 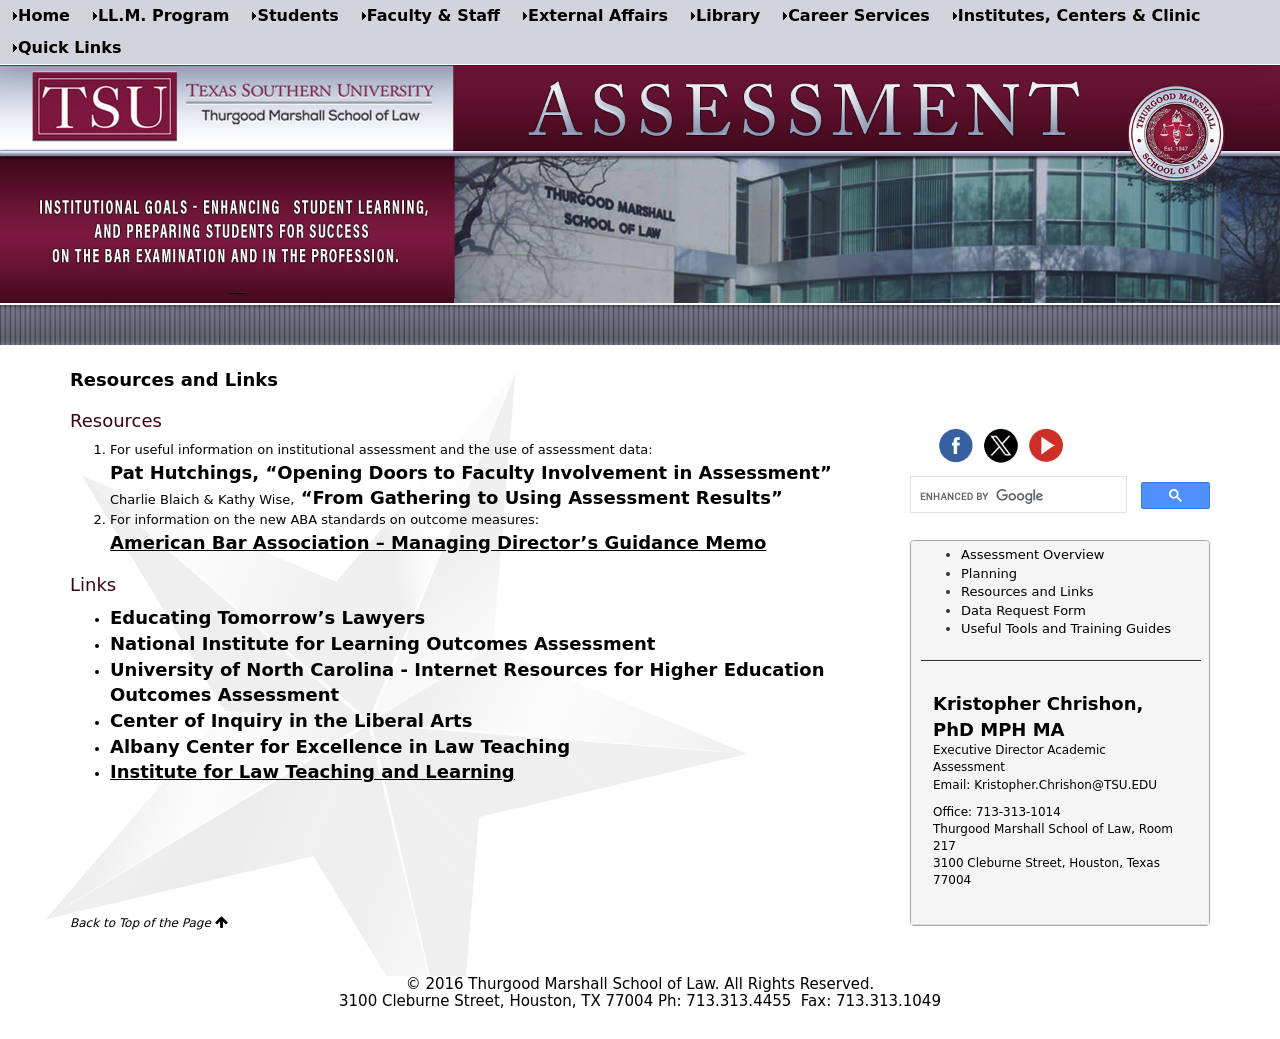 What do you see at coordinates (340, 746) in the screenshot?
I see `Albany Center for Excellence in Law Teaching` at bounding box center [340, 746].